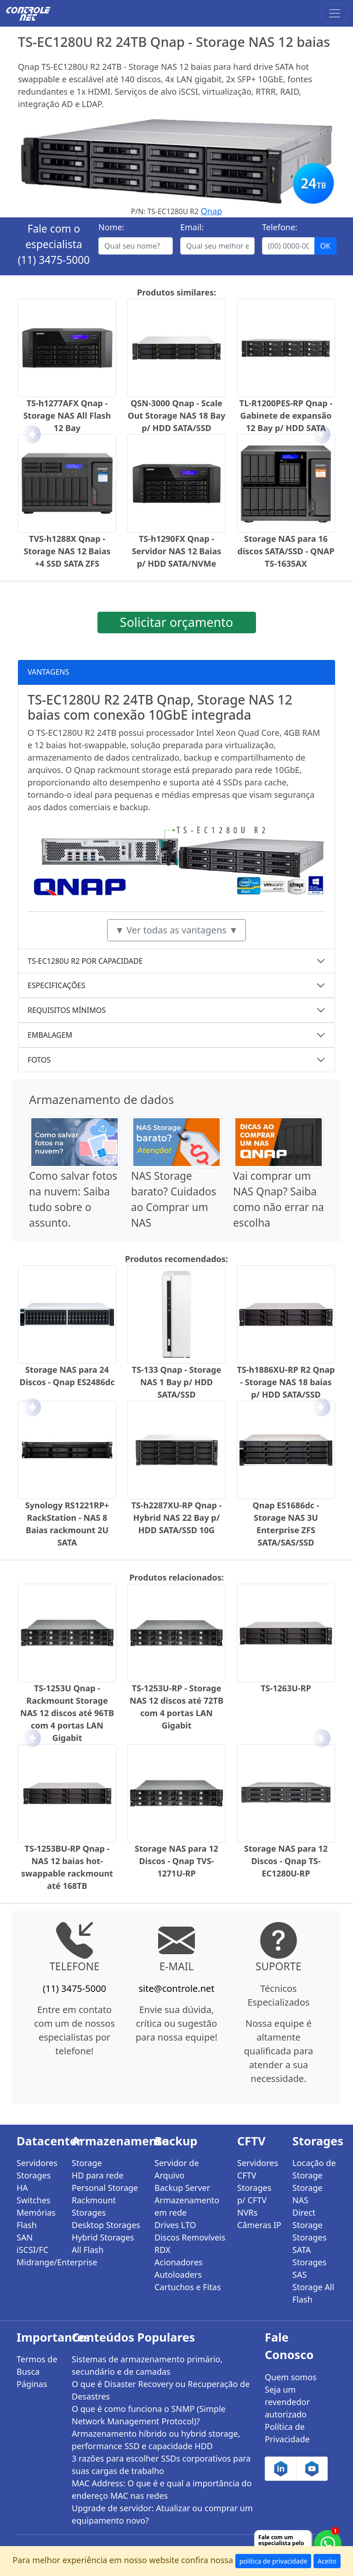  I want to click on EMBALAGEM, so click(50, 1035).